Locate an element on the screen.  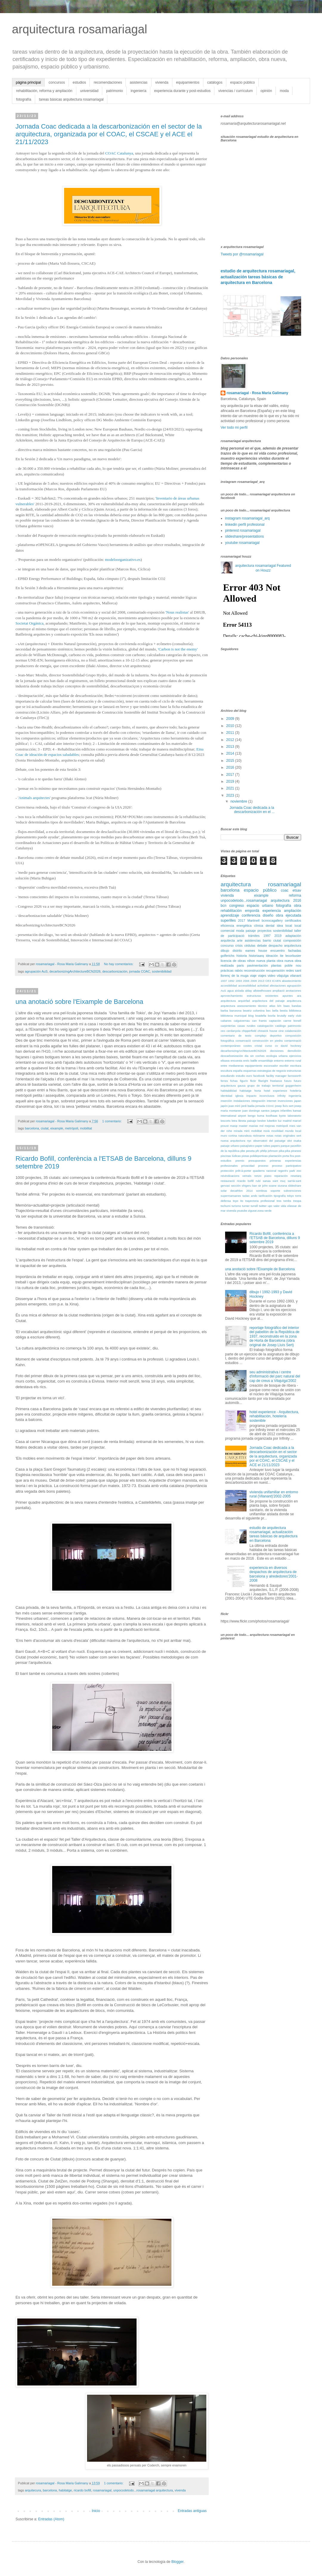
ingeniería is located at coordinates (138, 91).